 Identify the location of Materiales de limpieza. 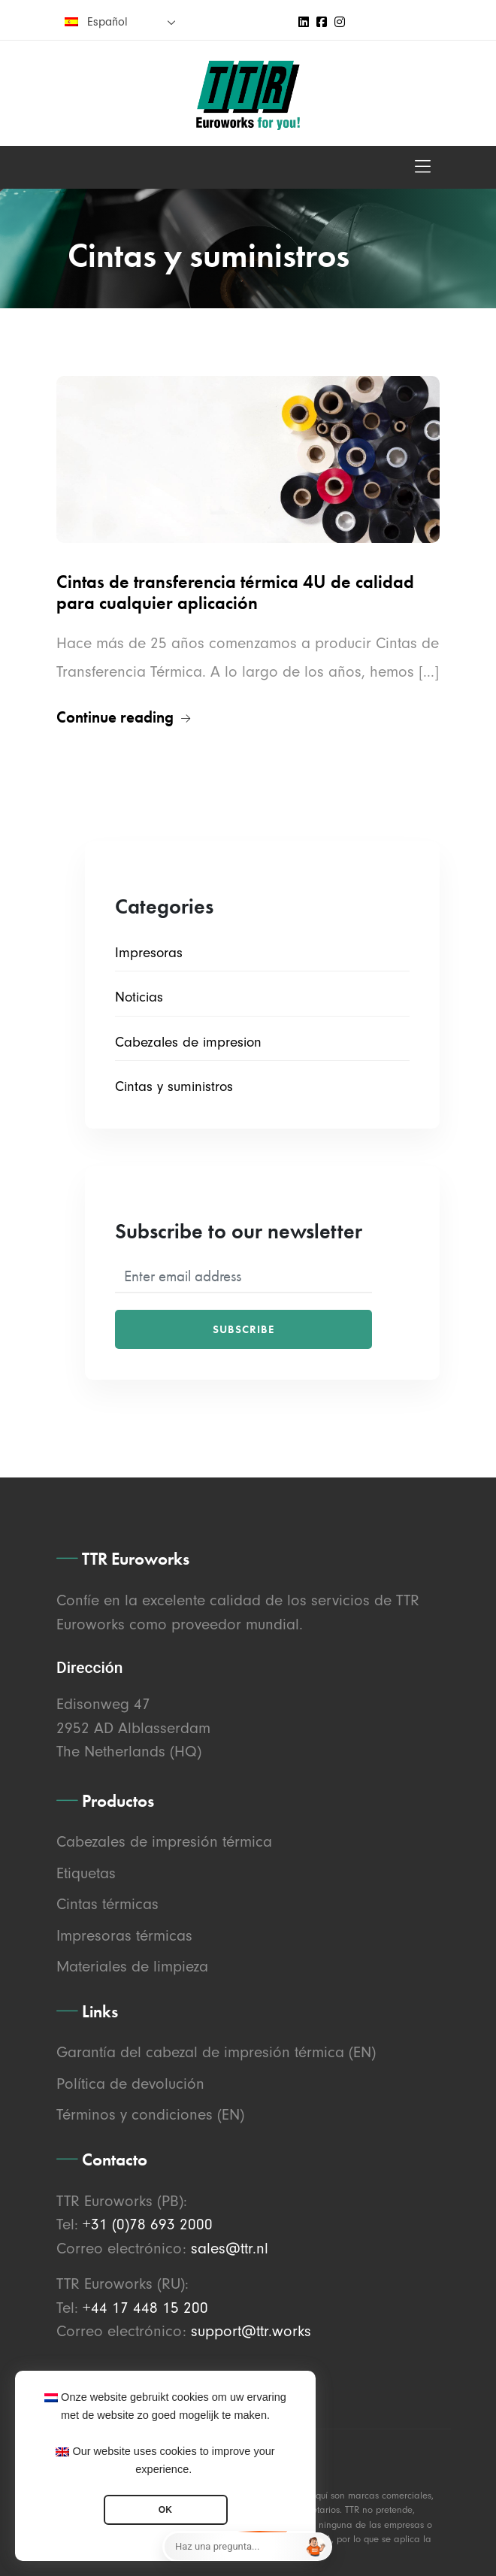
(132, 1966).